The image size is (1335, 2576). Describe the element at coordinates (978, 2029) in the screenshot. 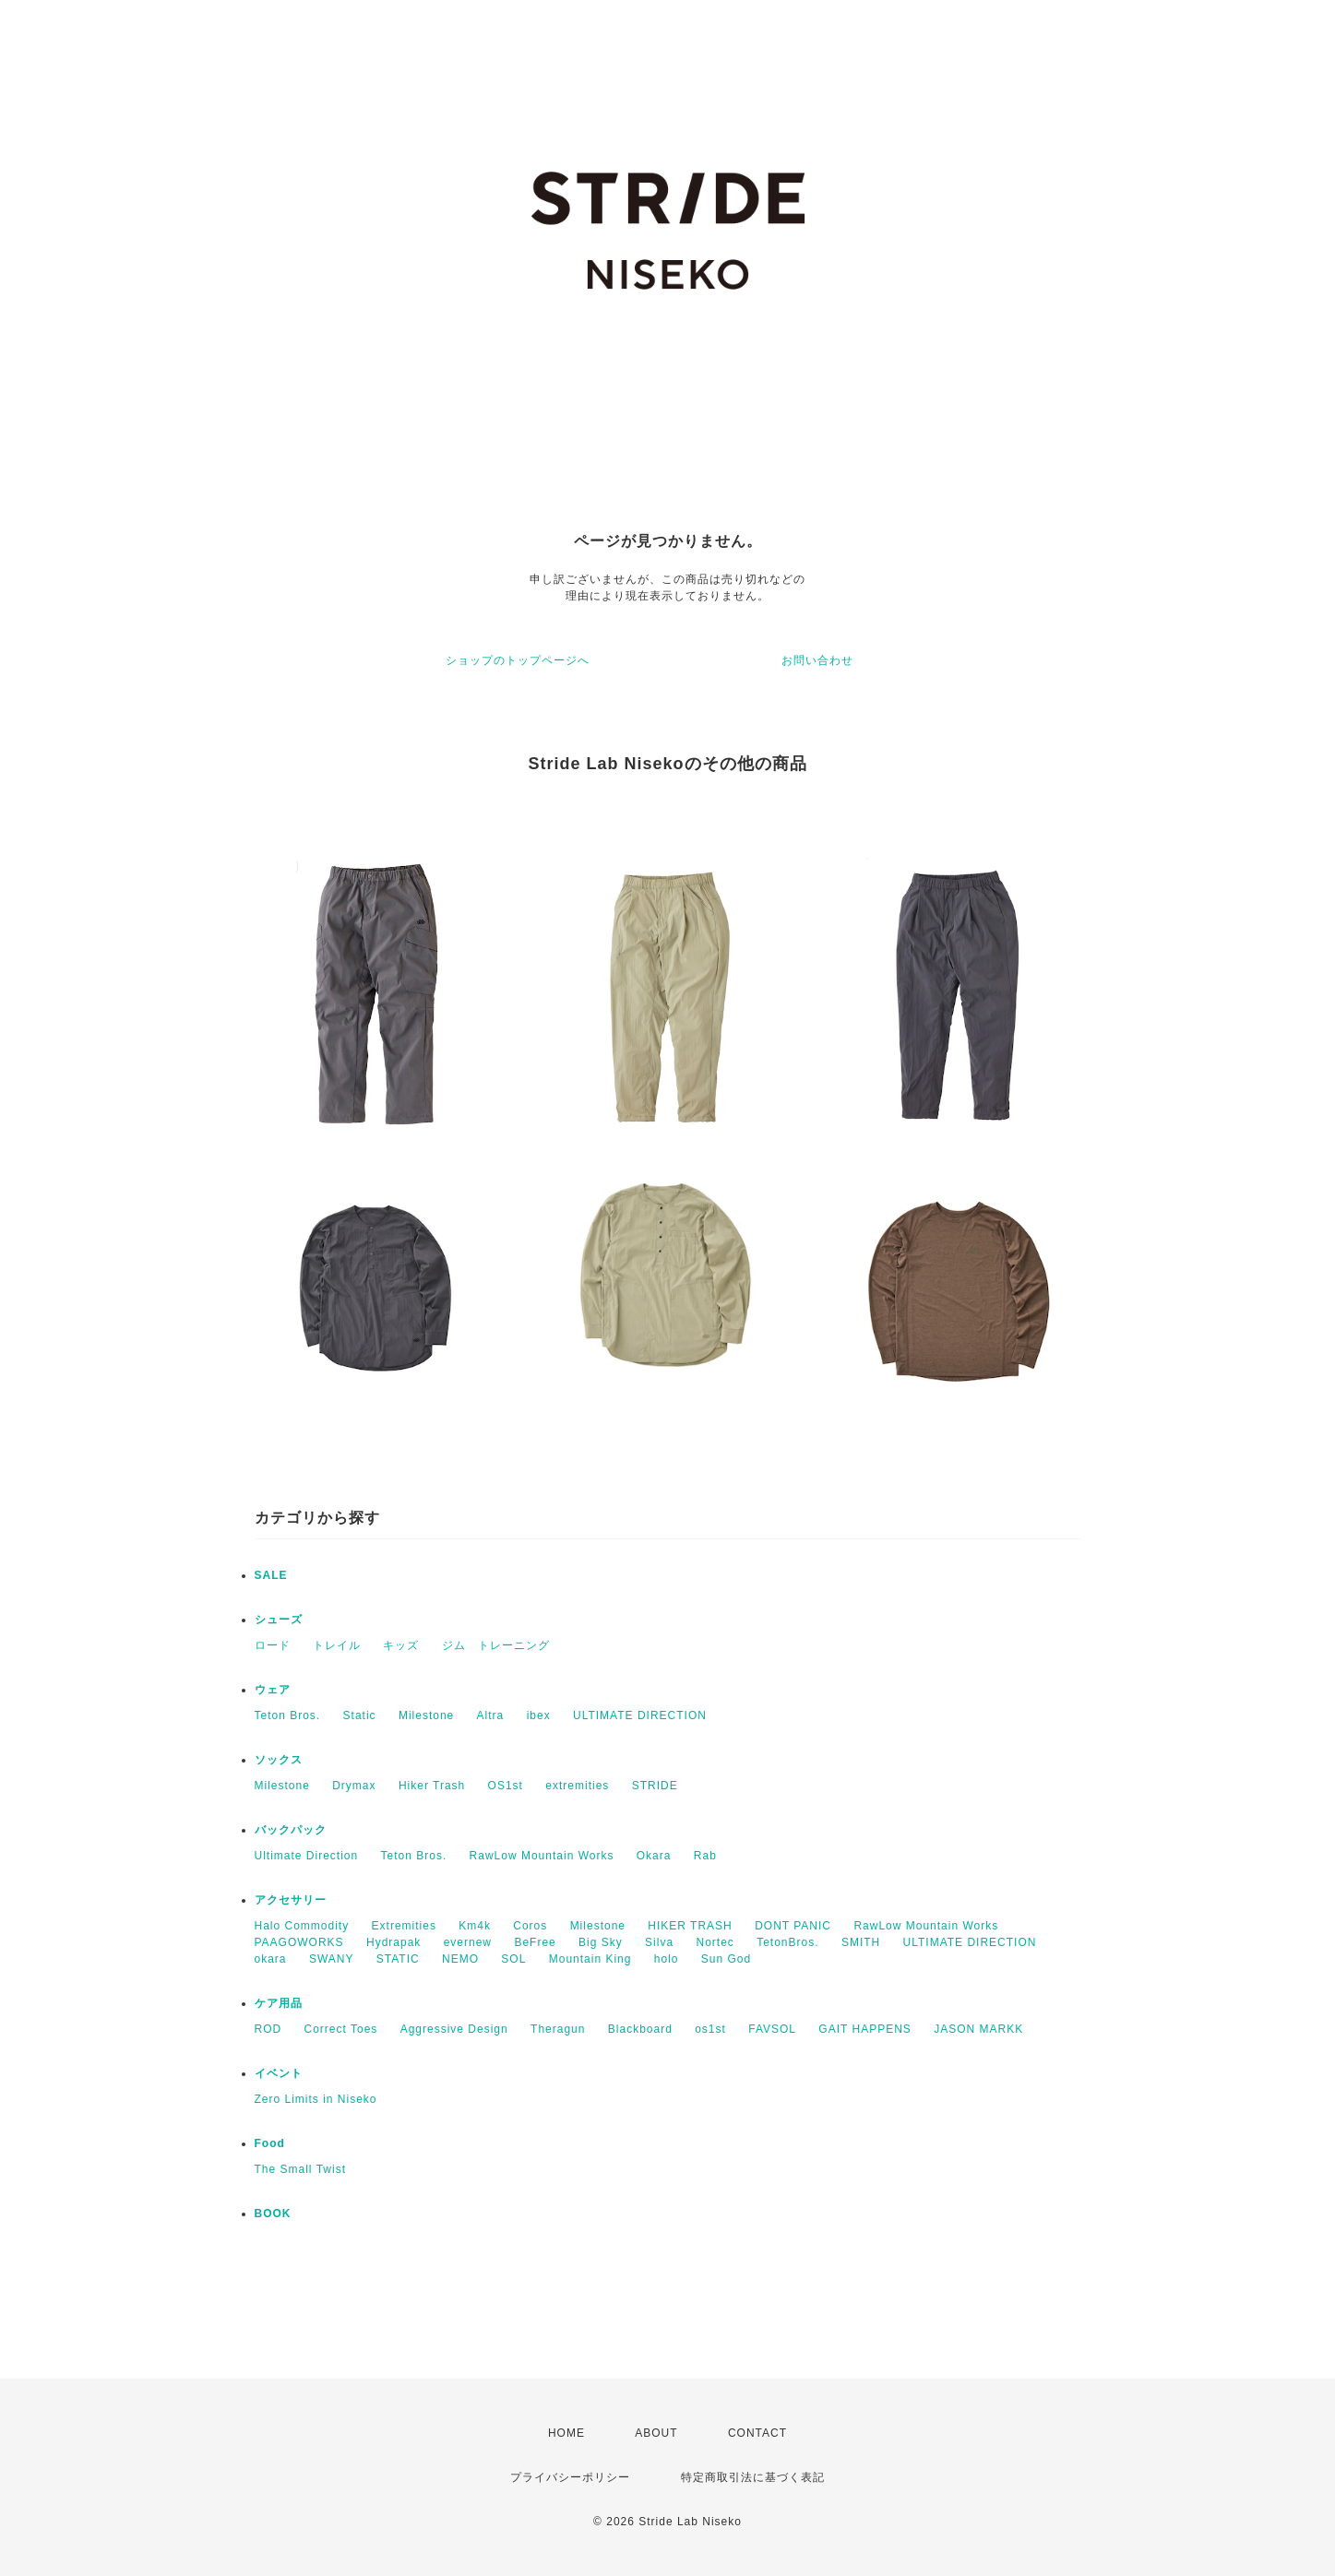

I see `JASON MARKK` at that location.